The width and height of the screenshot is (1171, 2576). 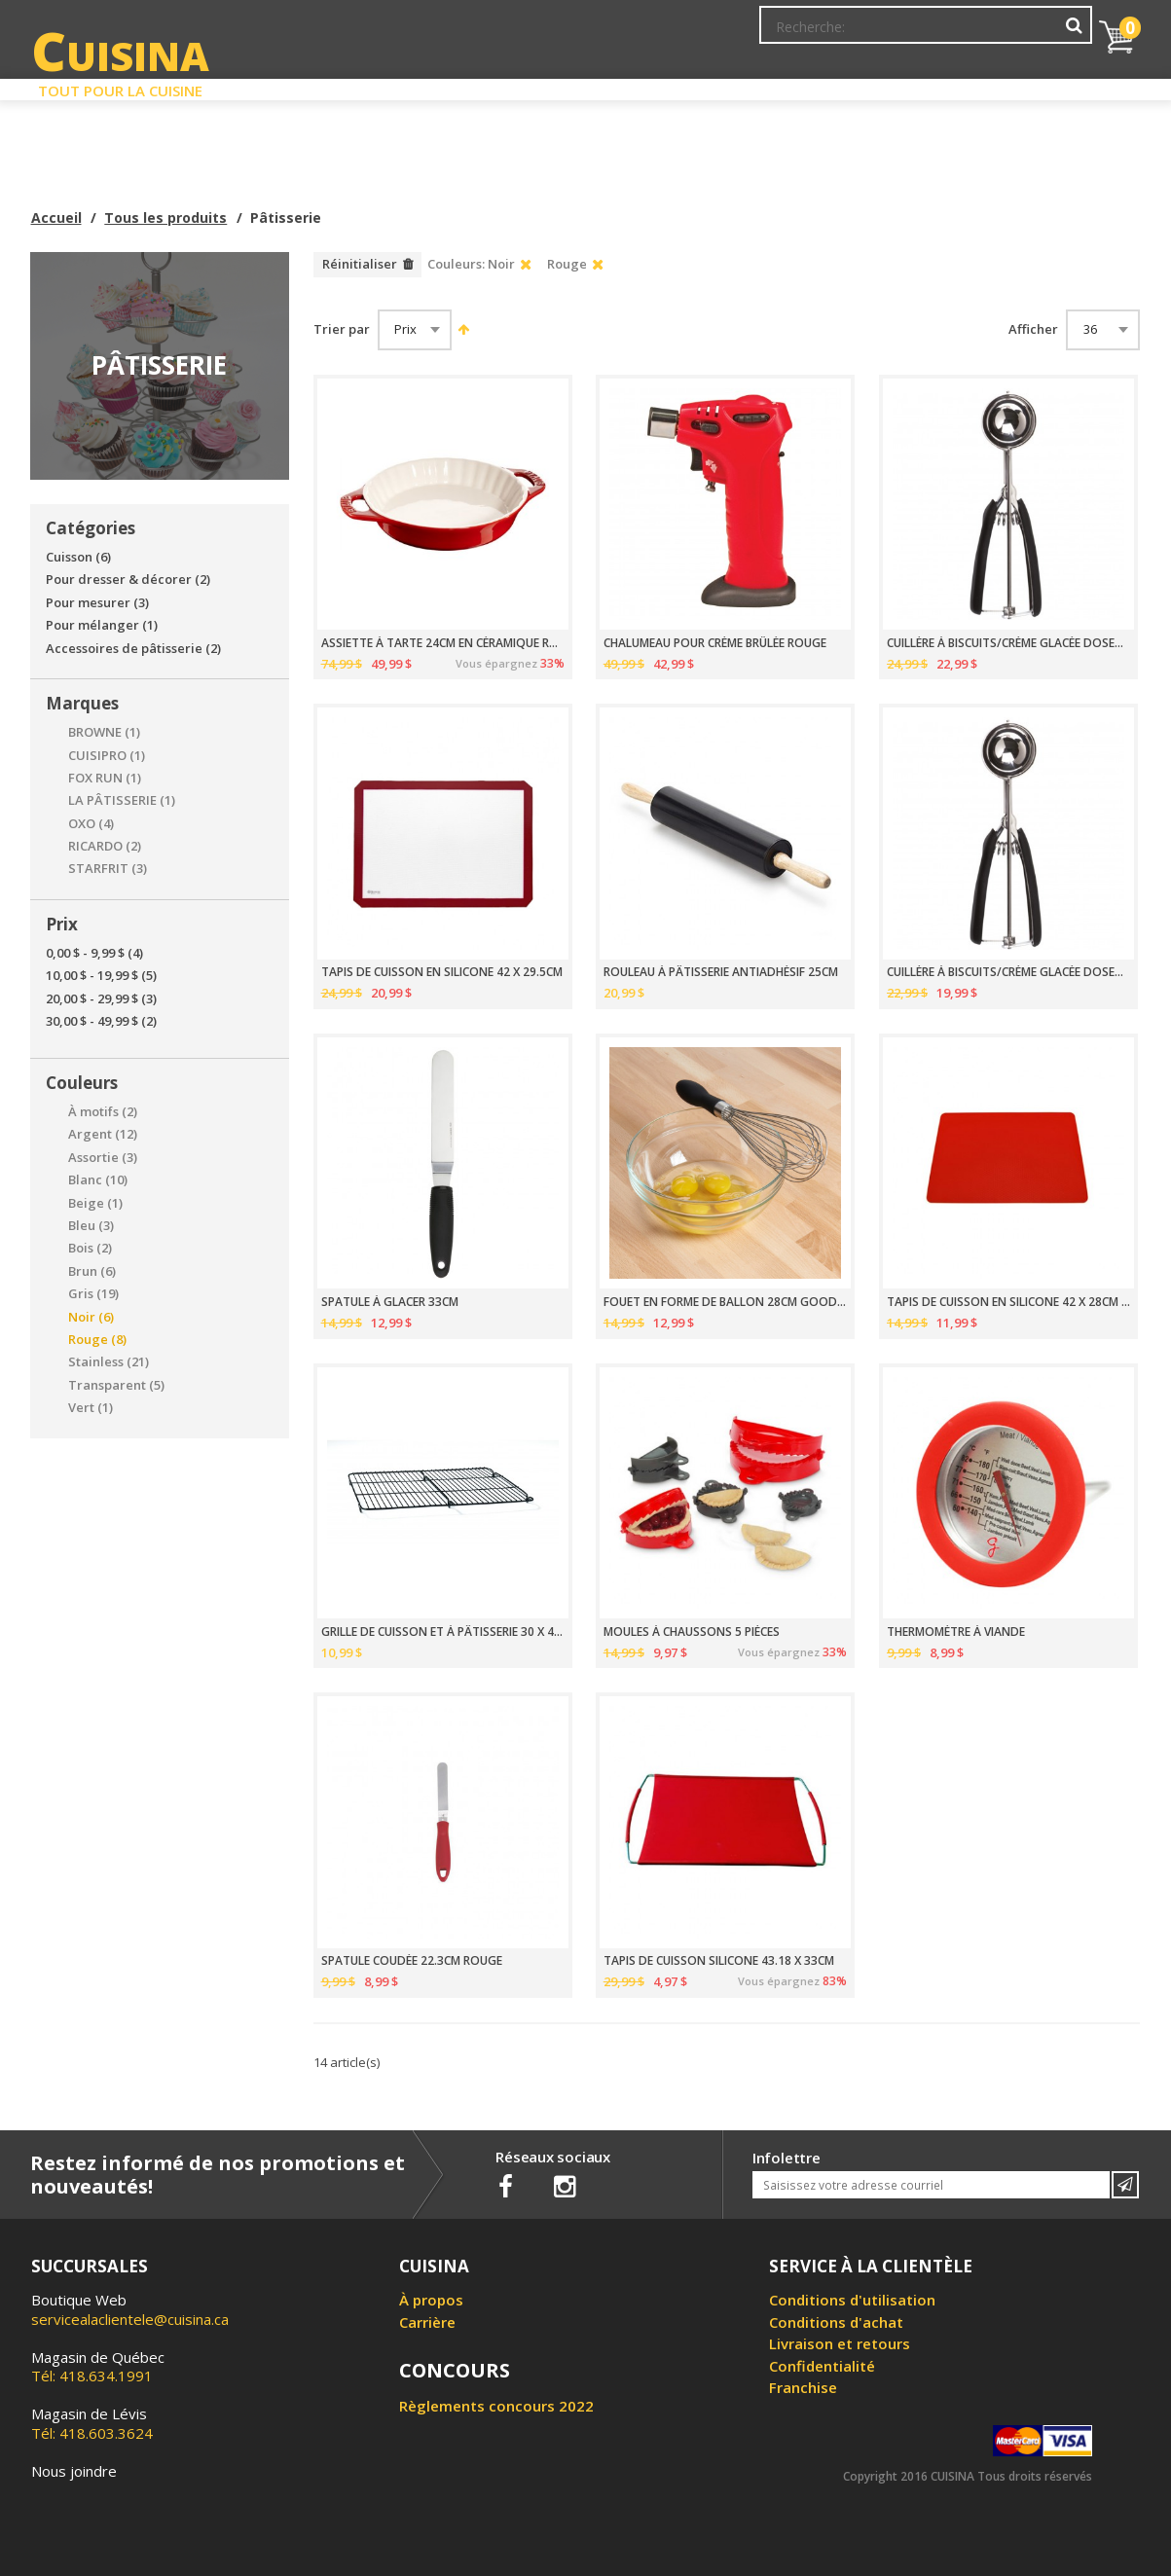 I want to click on Abonnement à l'infolettre, so click(x=656, y=34).